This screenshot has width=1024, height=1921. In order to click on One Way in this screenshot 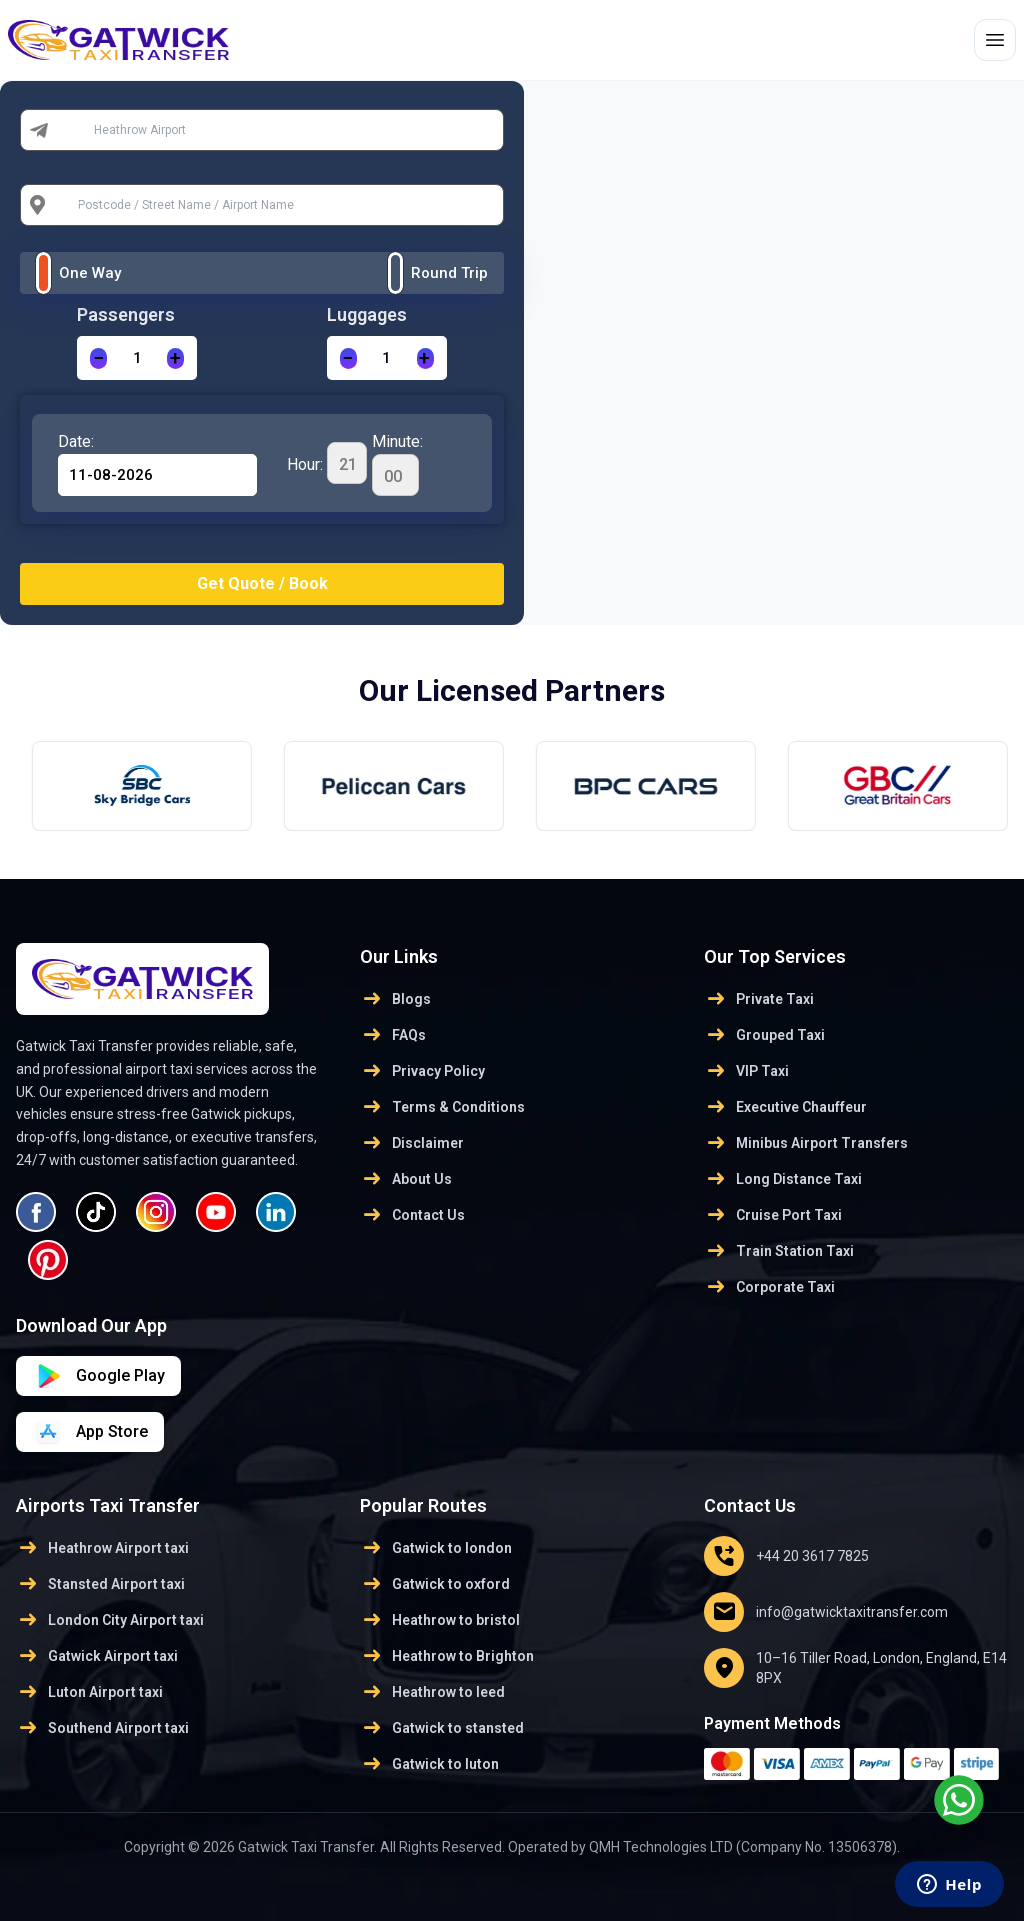, I will do `click(90, 273)`.